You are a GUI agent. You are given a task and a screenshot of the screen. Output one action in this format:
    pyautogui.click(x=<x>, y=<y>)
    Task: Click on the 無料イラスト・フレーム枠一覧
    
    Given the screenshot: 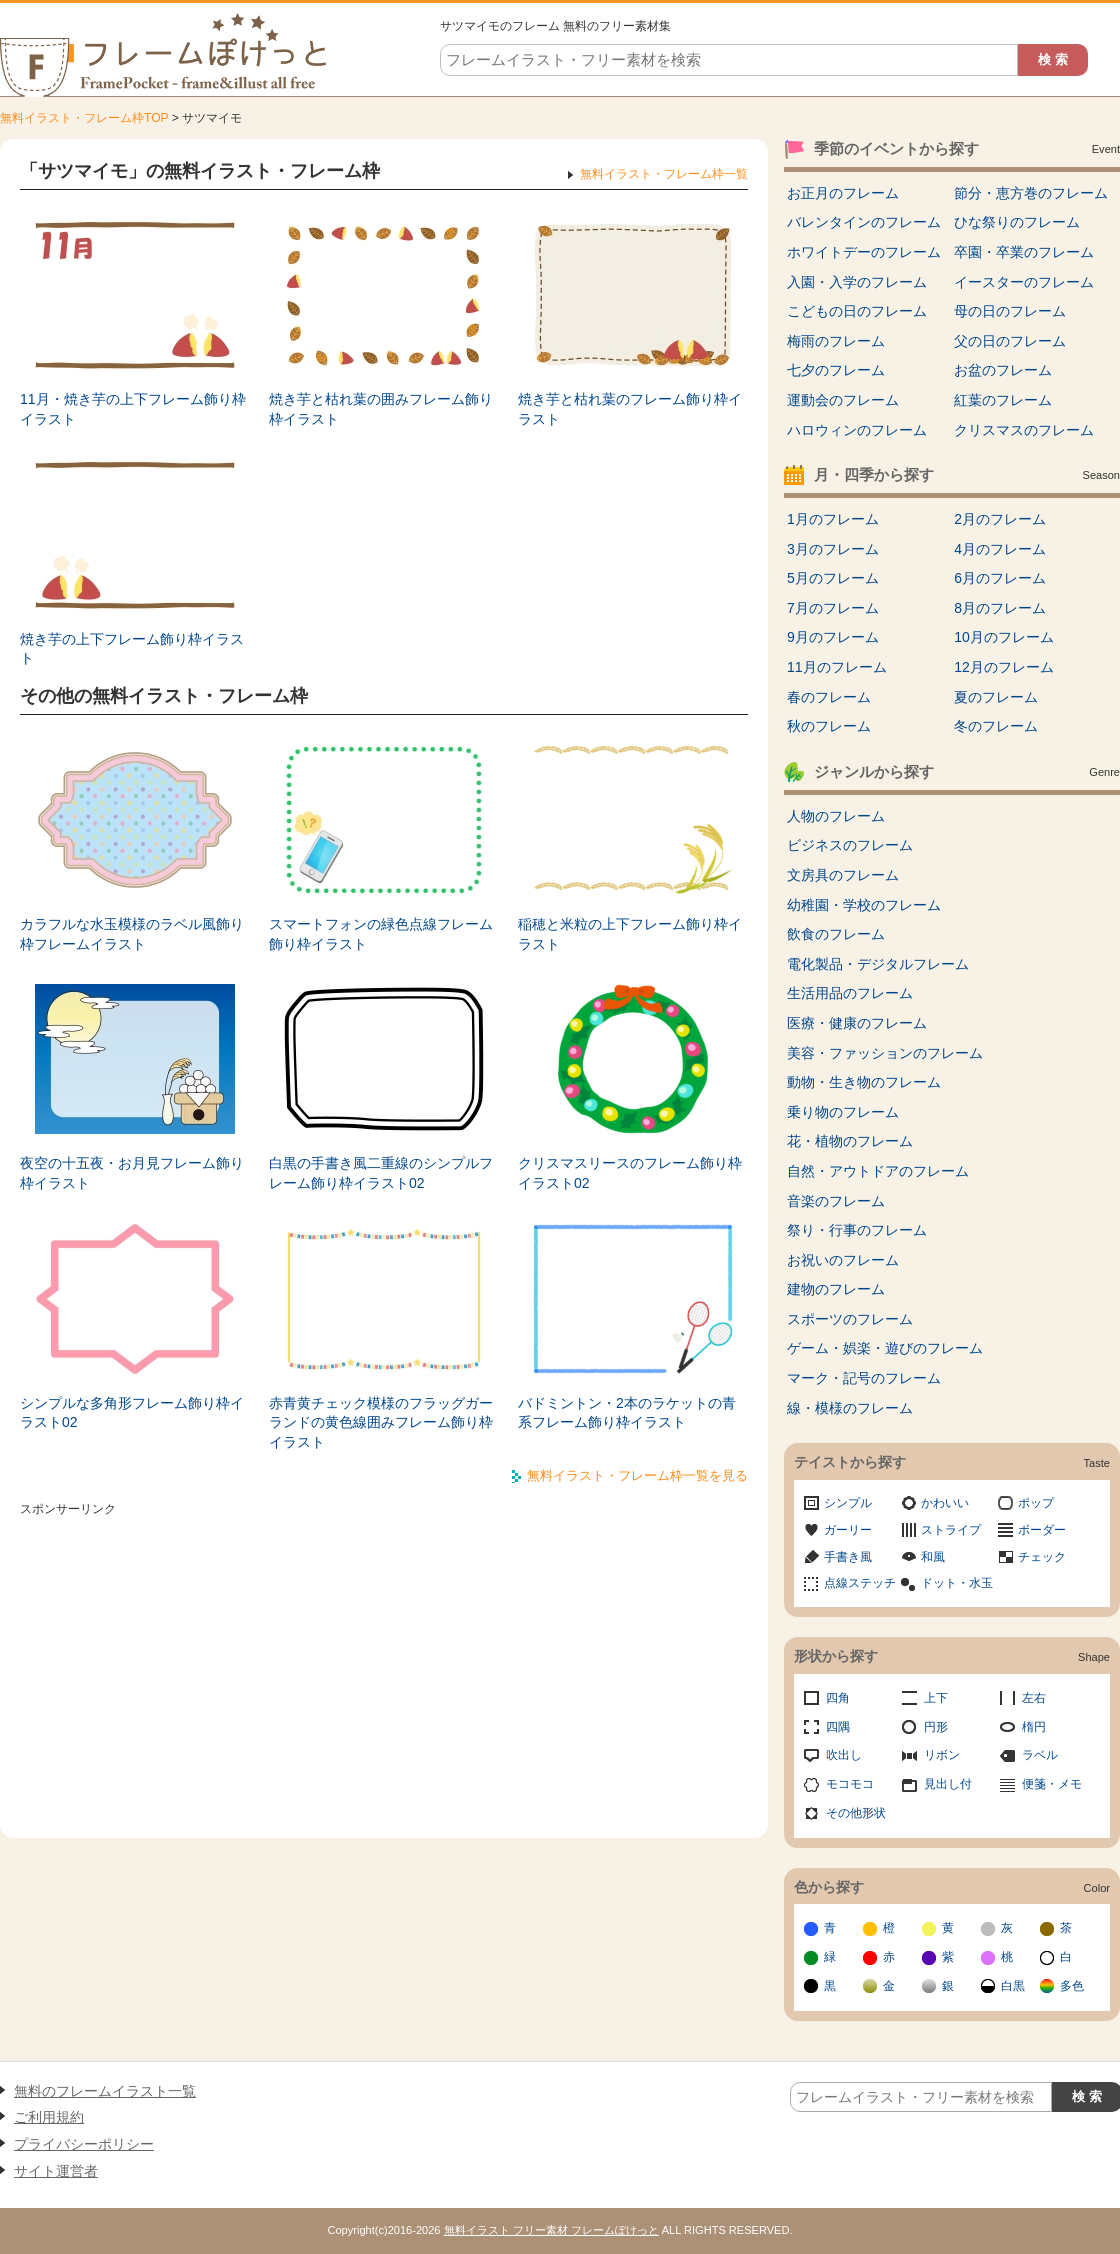 What is the action you would take?
    pyautogui.click(x=664, y=174)
    